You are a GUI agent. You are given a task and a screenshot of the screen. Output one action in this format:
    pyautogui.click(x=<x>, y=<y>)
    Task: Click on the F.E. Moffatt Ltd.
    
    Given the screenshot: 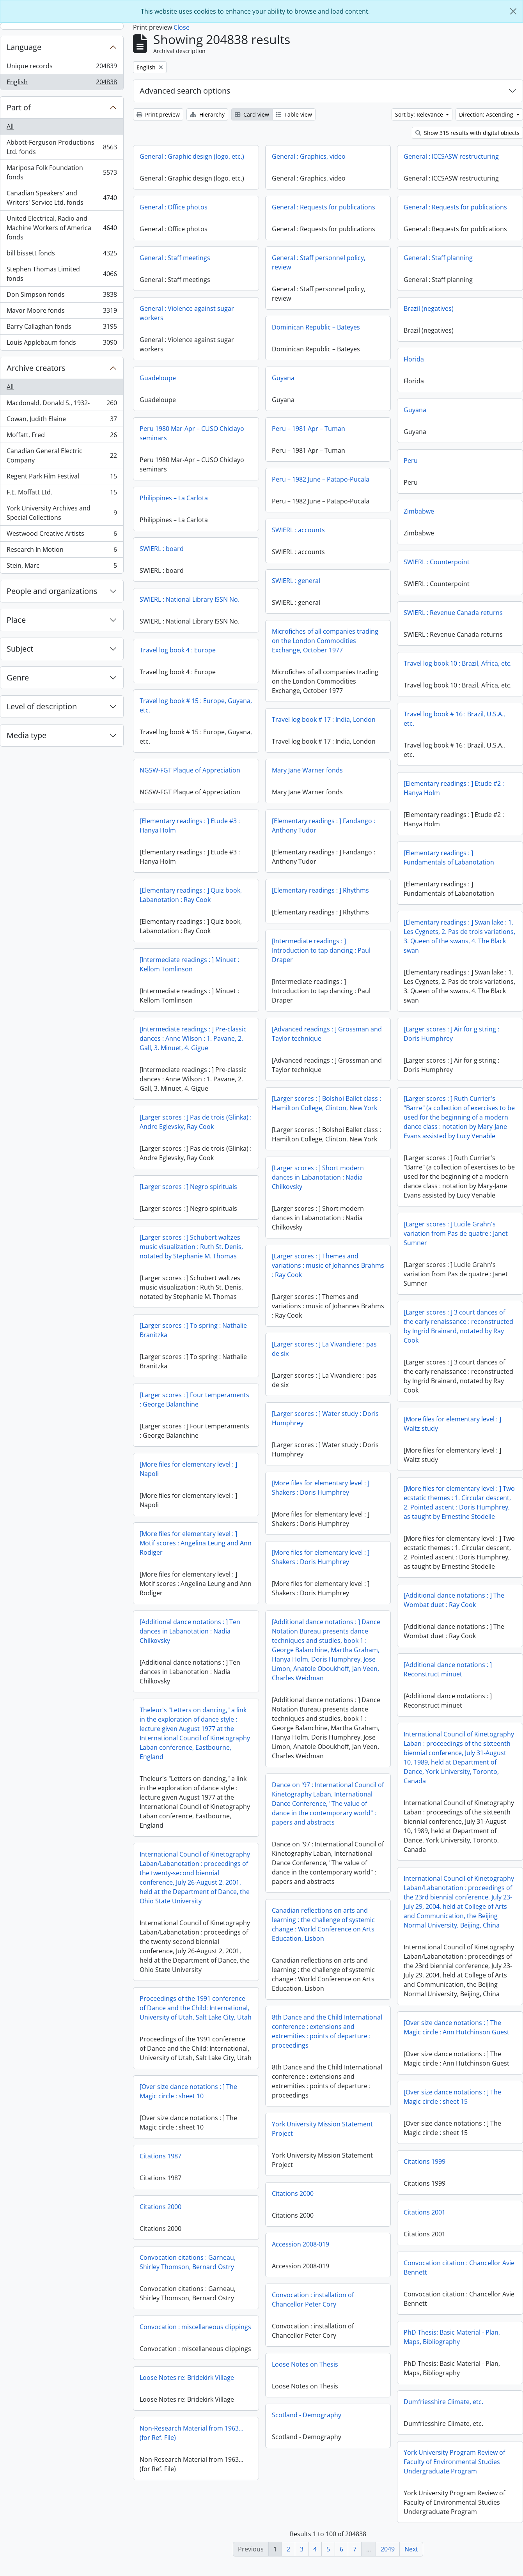 What is the action you would take?
    pyautogui.click(x=61, y=493)
    